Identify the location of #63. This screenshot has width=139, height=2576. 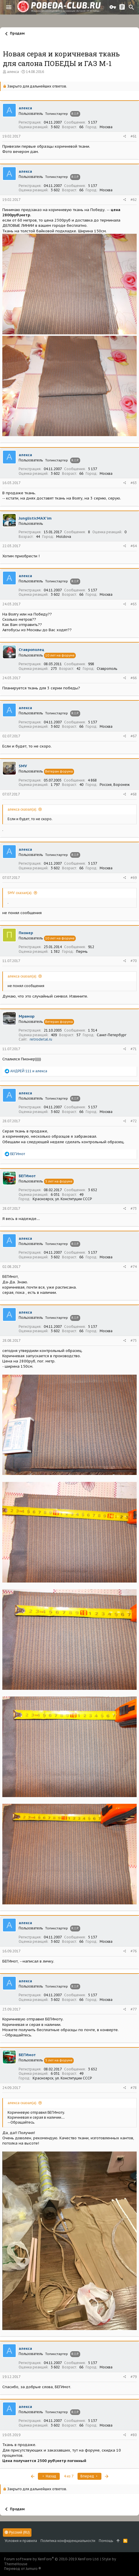
(134, 483).